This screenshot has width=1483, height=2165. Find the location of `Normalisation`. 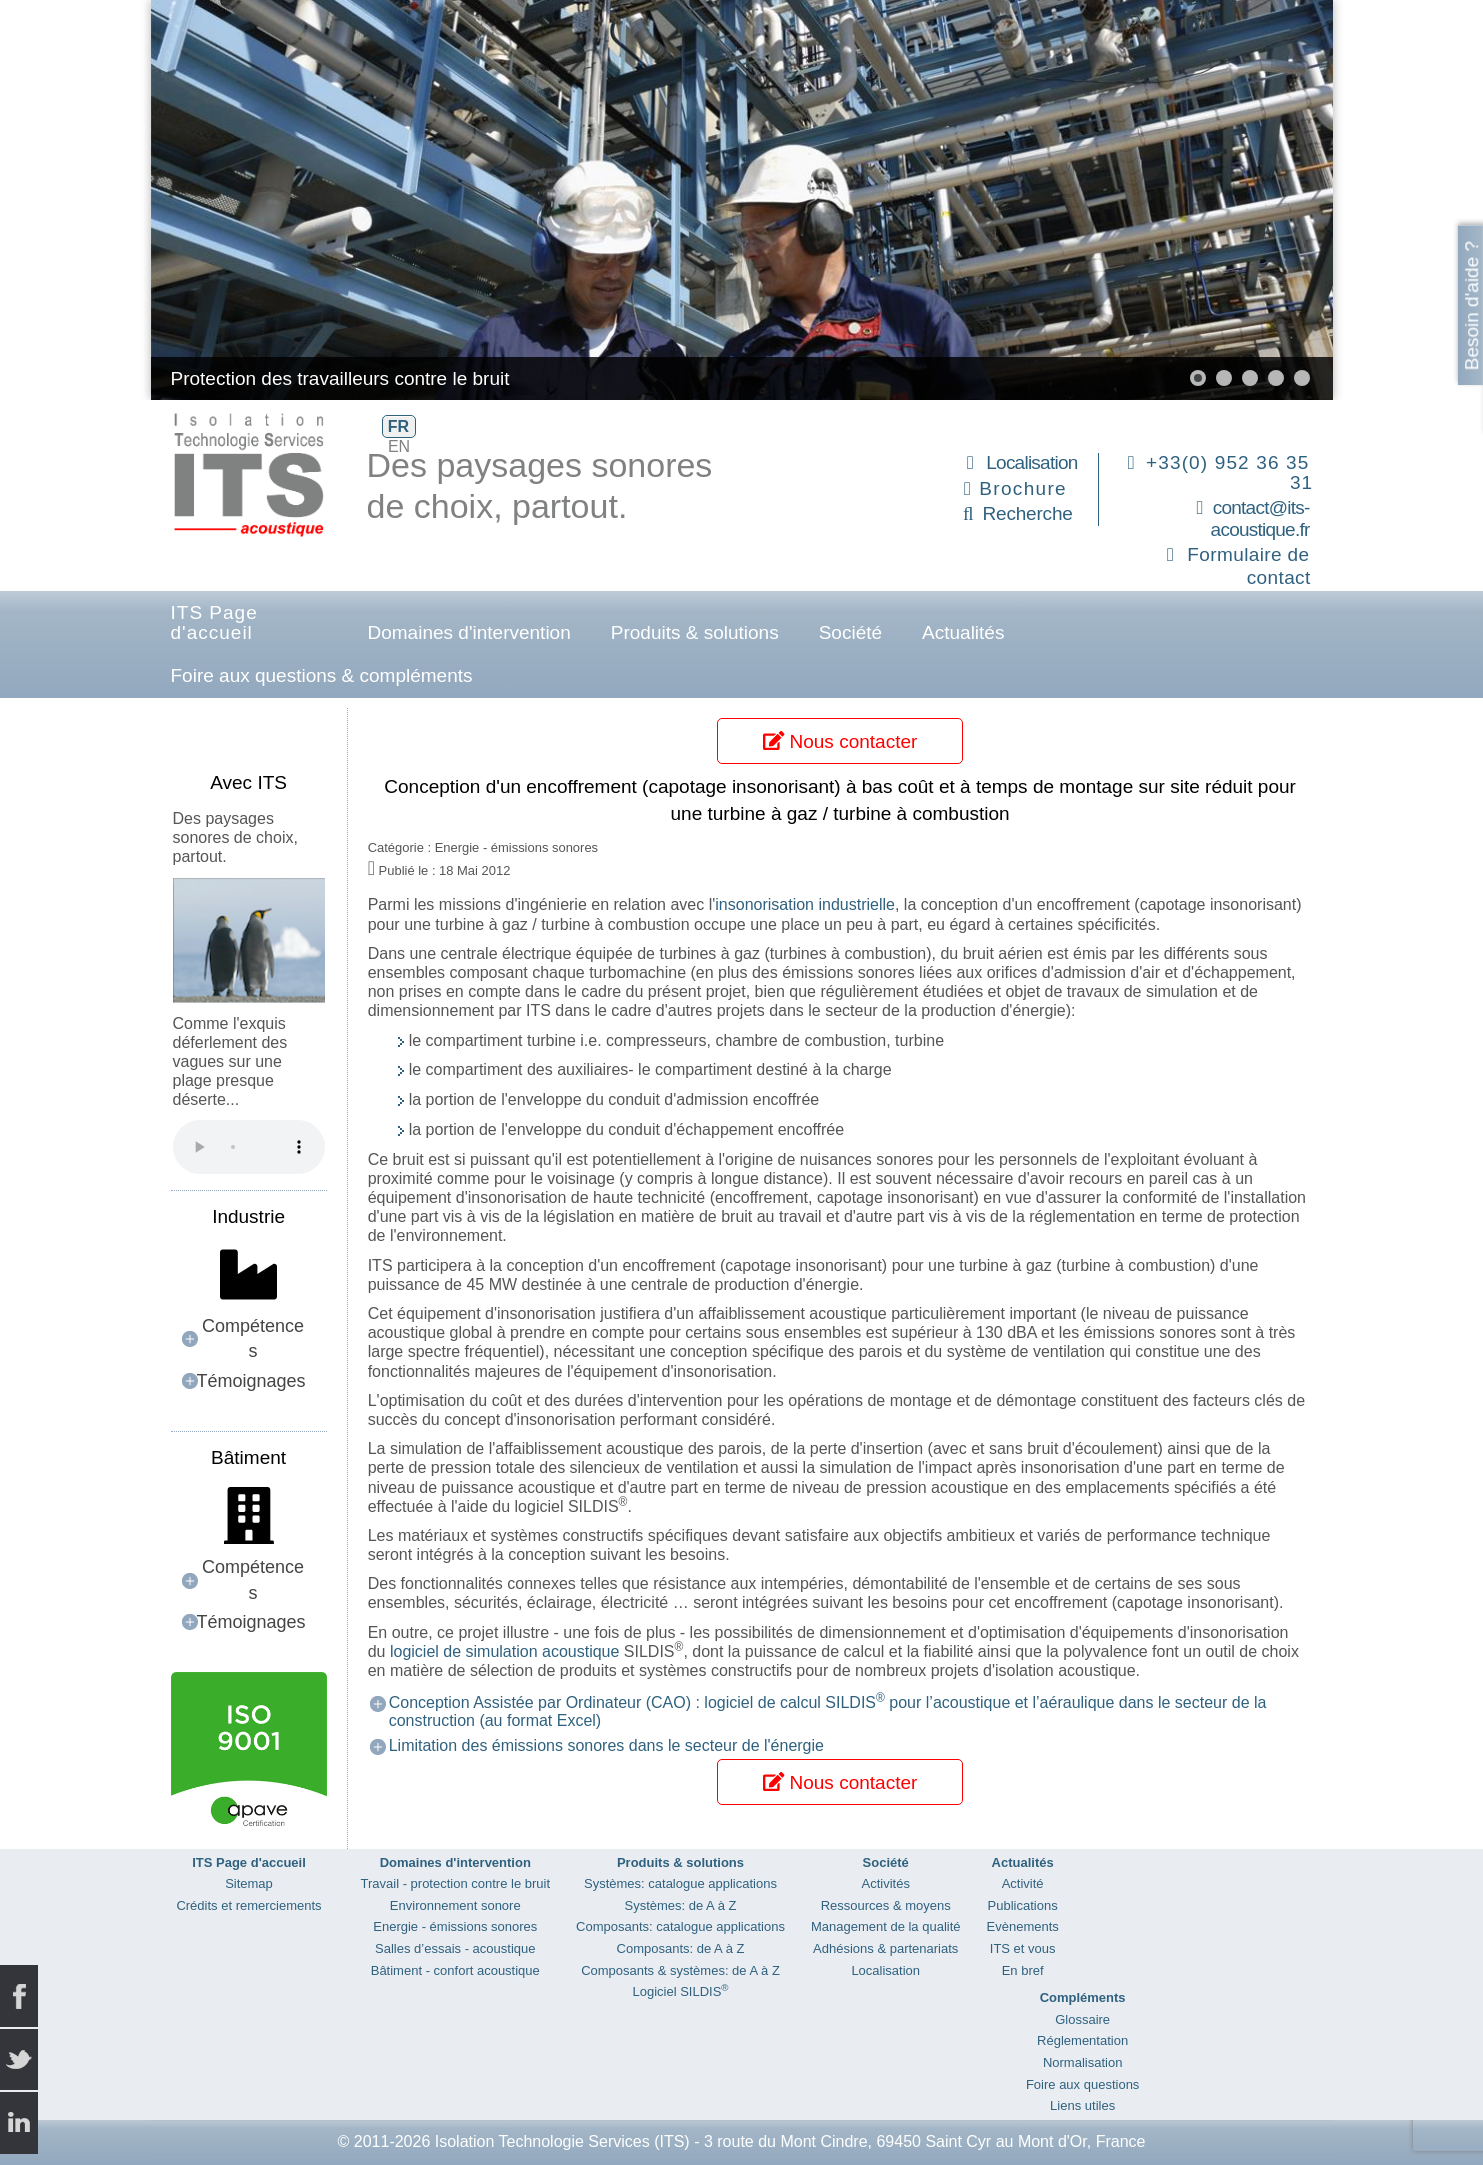

Normalisation is located at coordinates (1082, 2062).